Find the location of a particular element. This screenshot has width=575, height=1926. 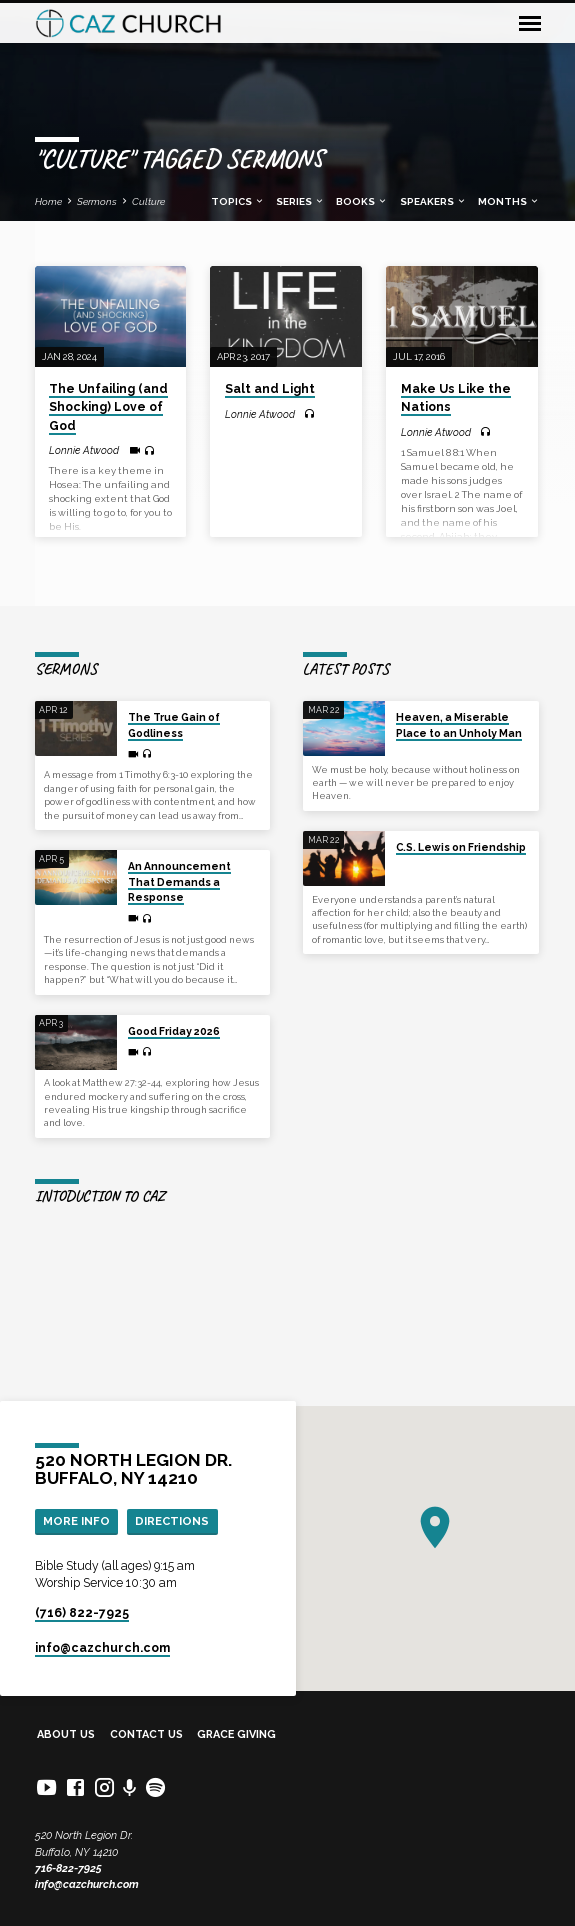

Grace Giving is located at coordinates (236, 1734).